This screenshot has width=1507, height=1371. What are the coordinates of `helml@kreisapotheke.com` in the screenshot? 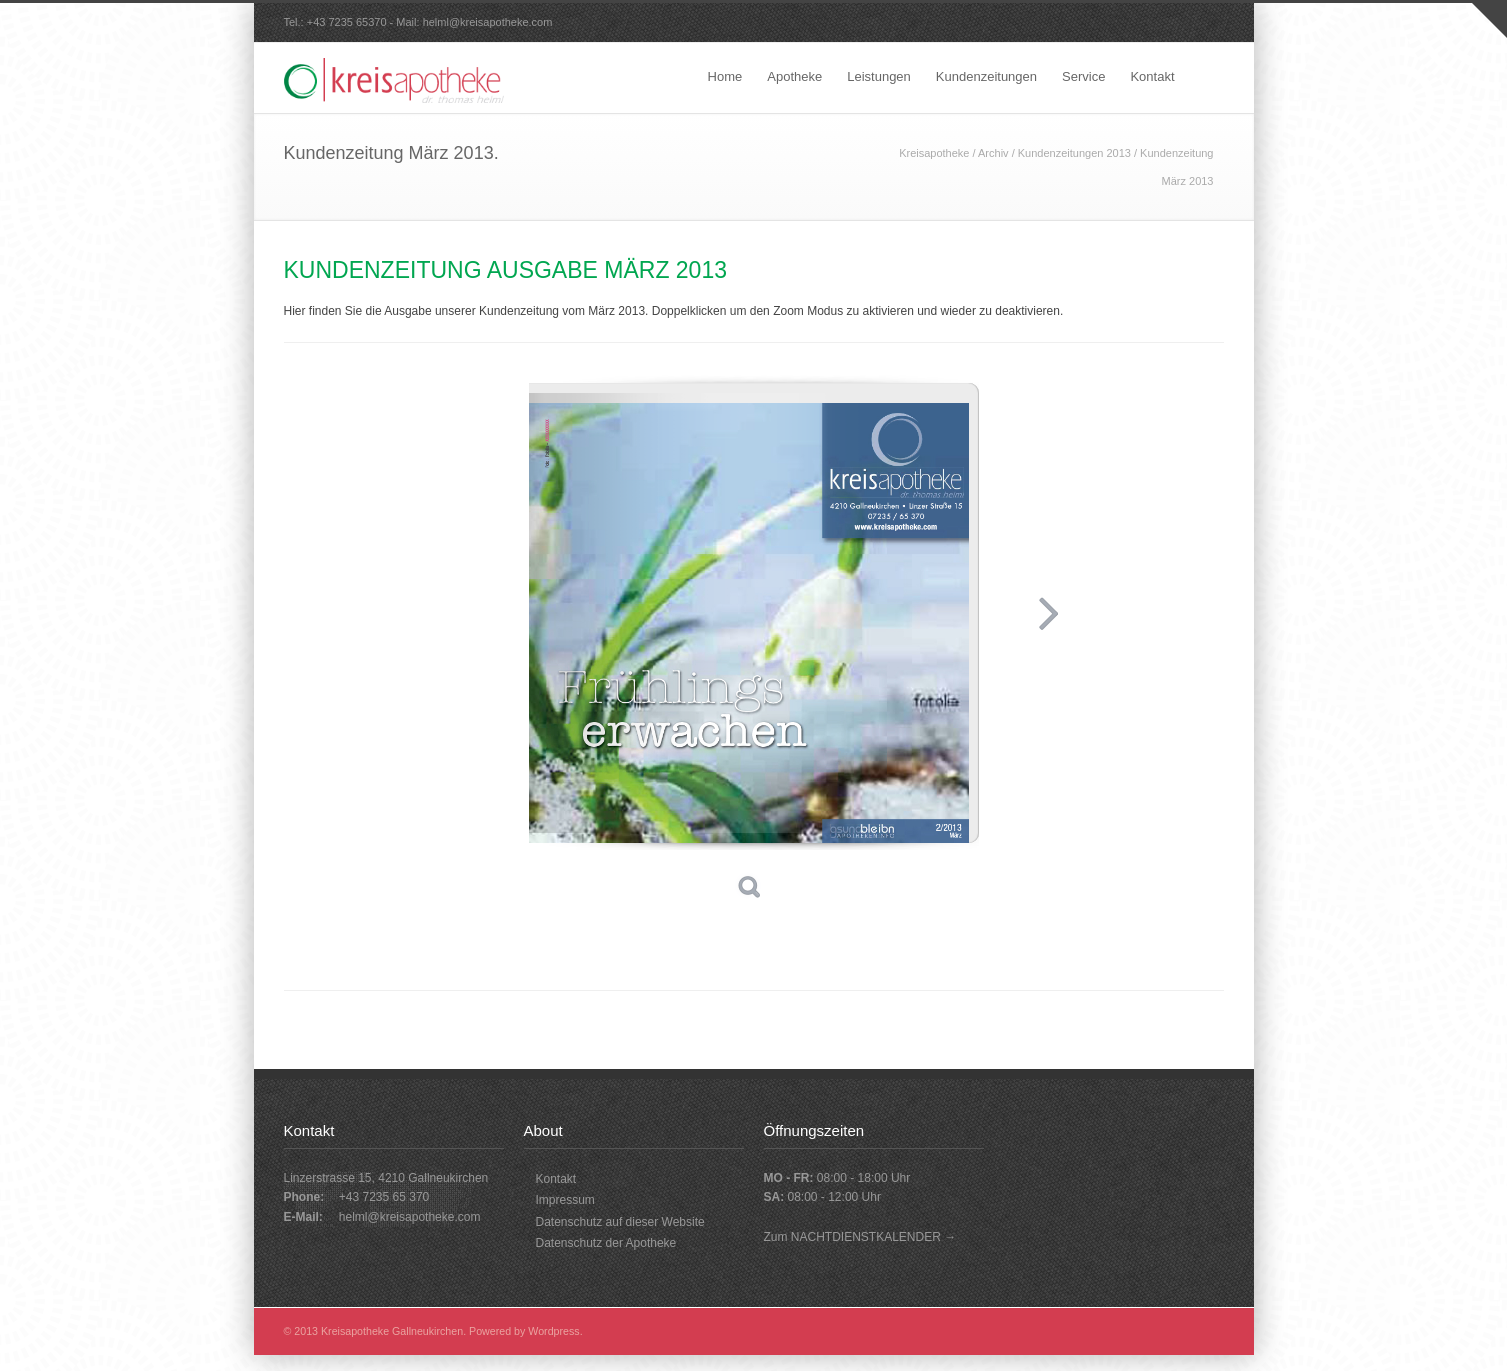 It's located at (488, 22).